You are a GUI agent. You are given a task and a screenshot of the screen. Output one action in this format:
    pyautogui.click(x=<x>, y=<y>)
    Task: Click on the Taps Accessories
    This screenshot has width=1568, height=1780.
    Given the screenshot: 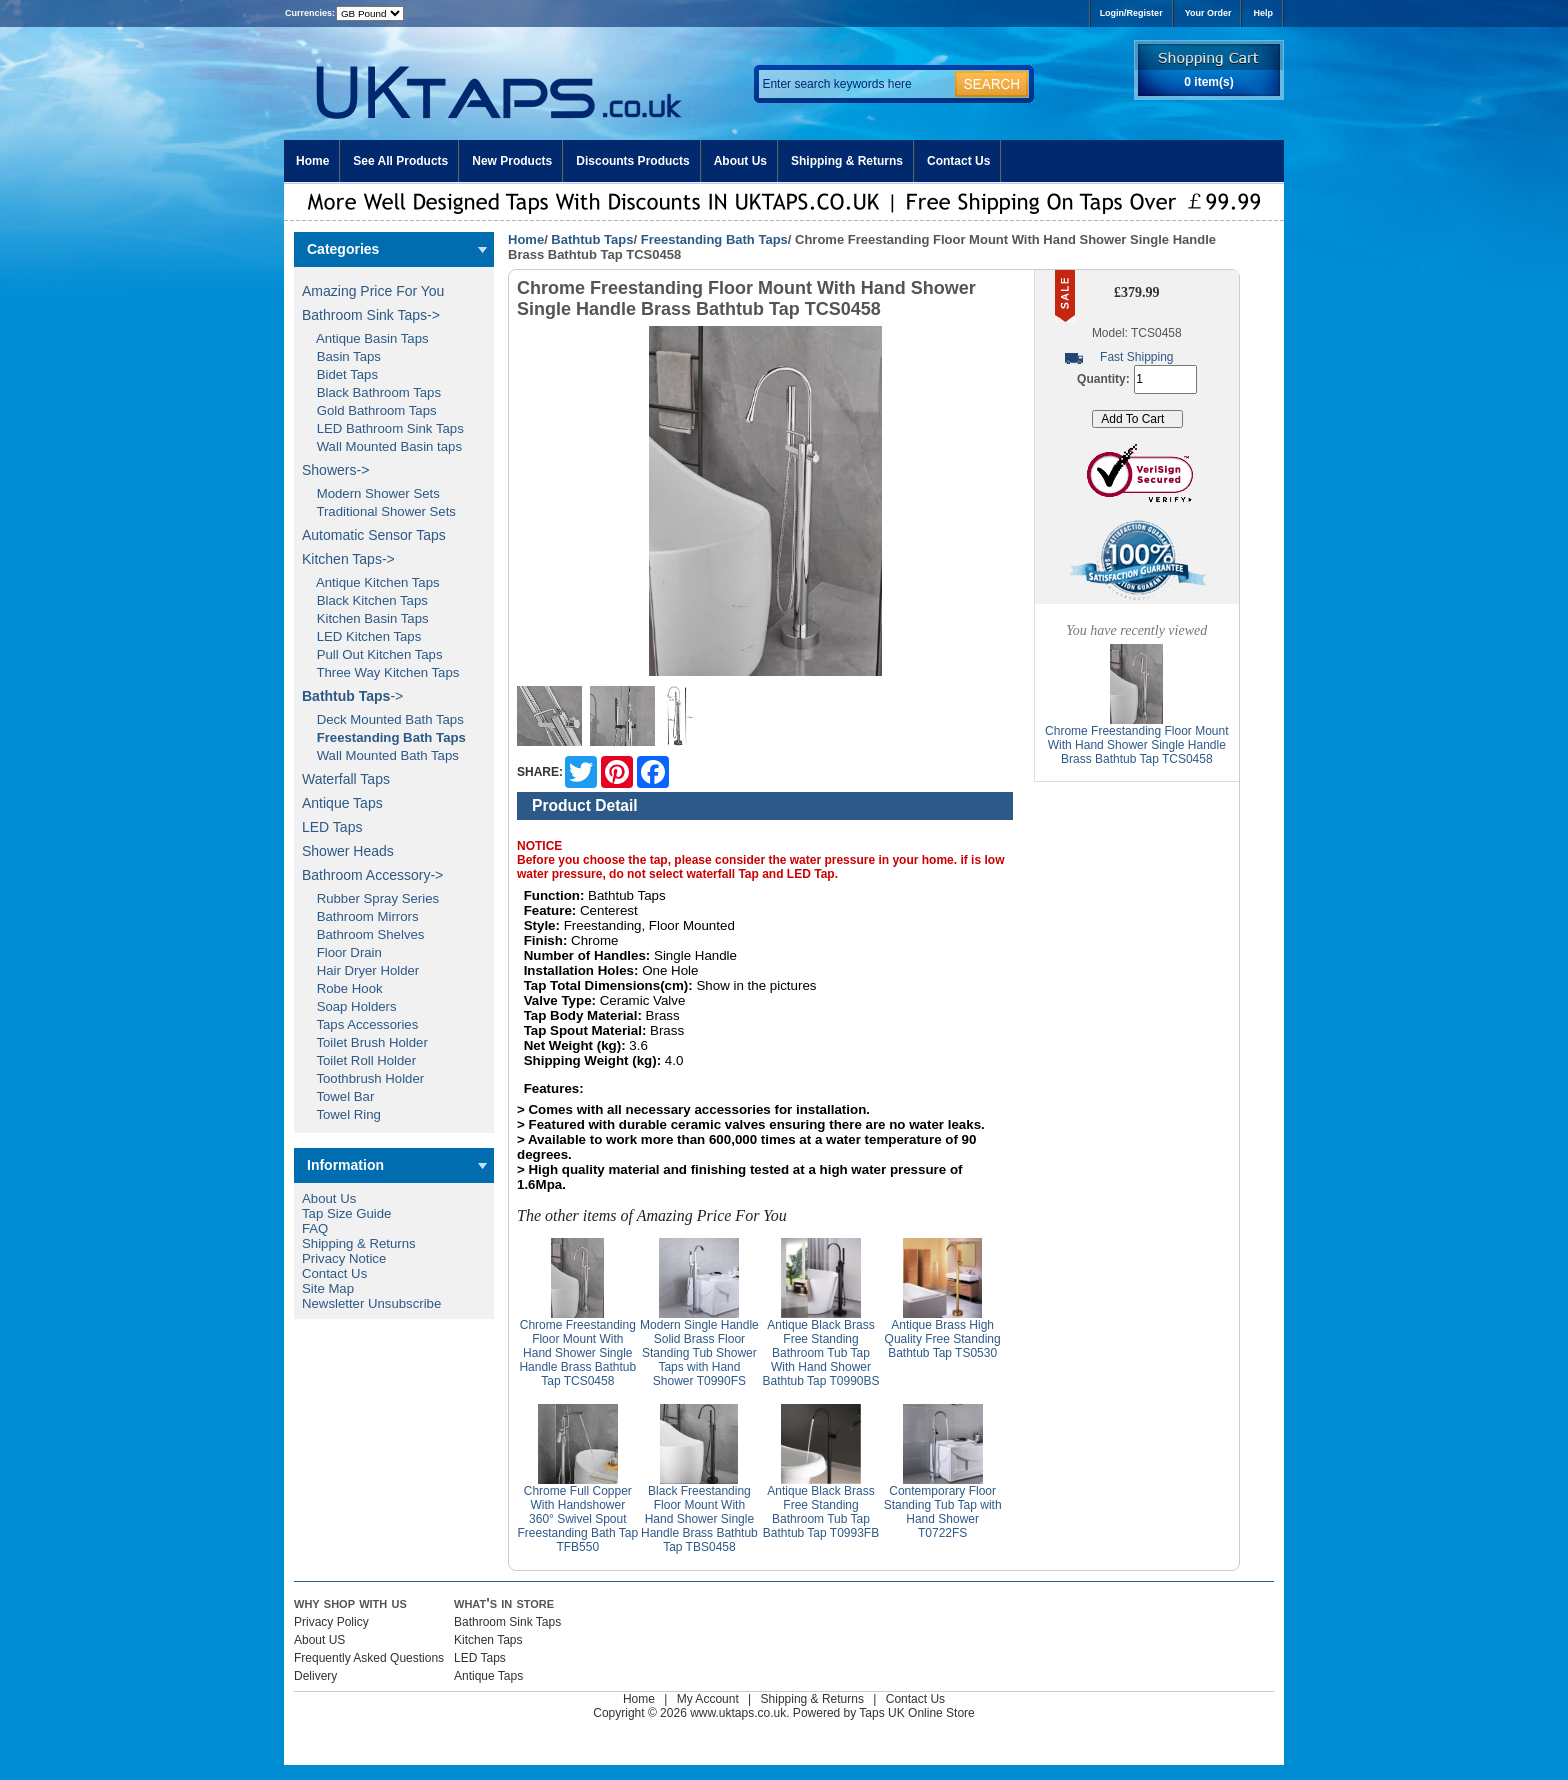 What is the action you would take?
    pyautogui.click(x=360, y=1024)
    